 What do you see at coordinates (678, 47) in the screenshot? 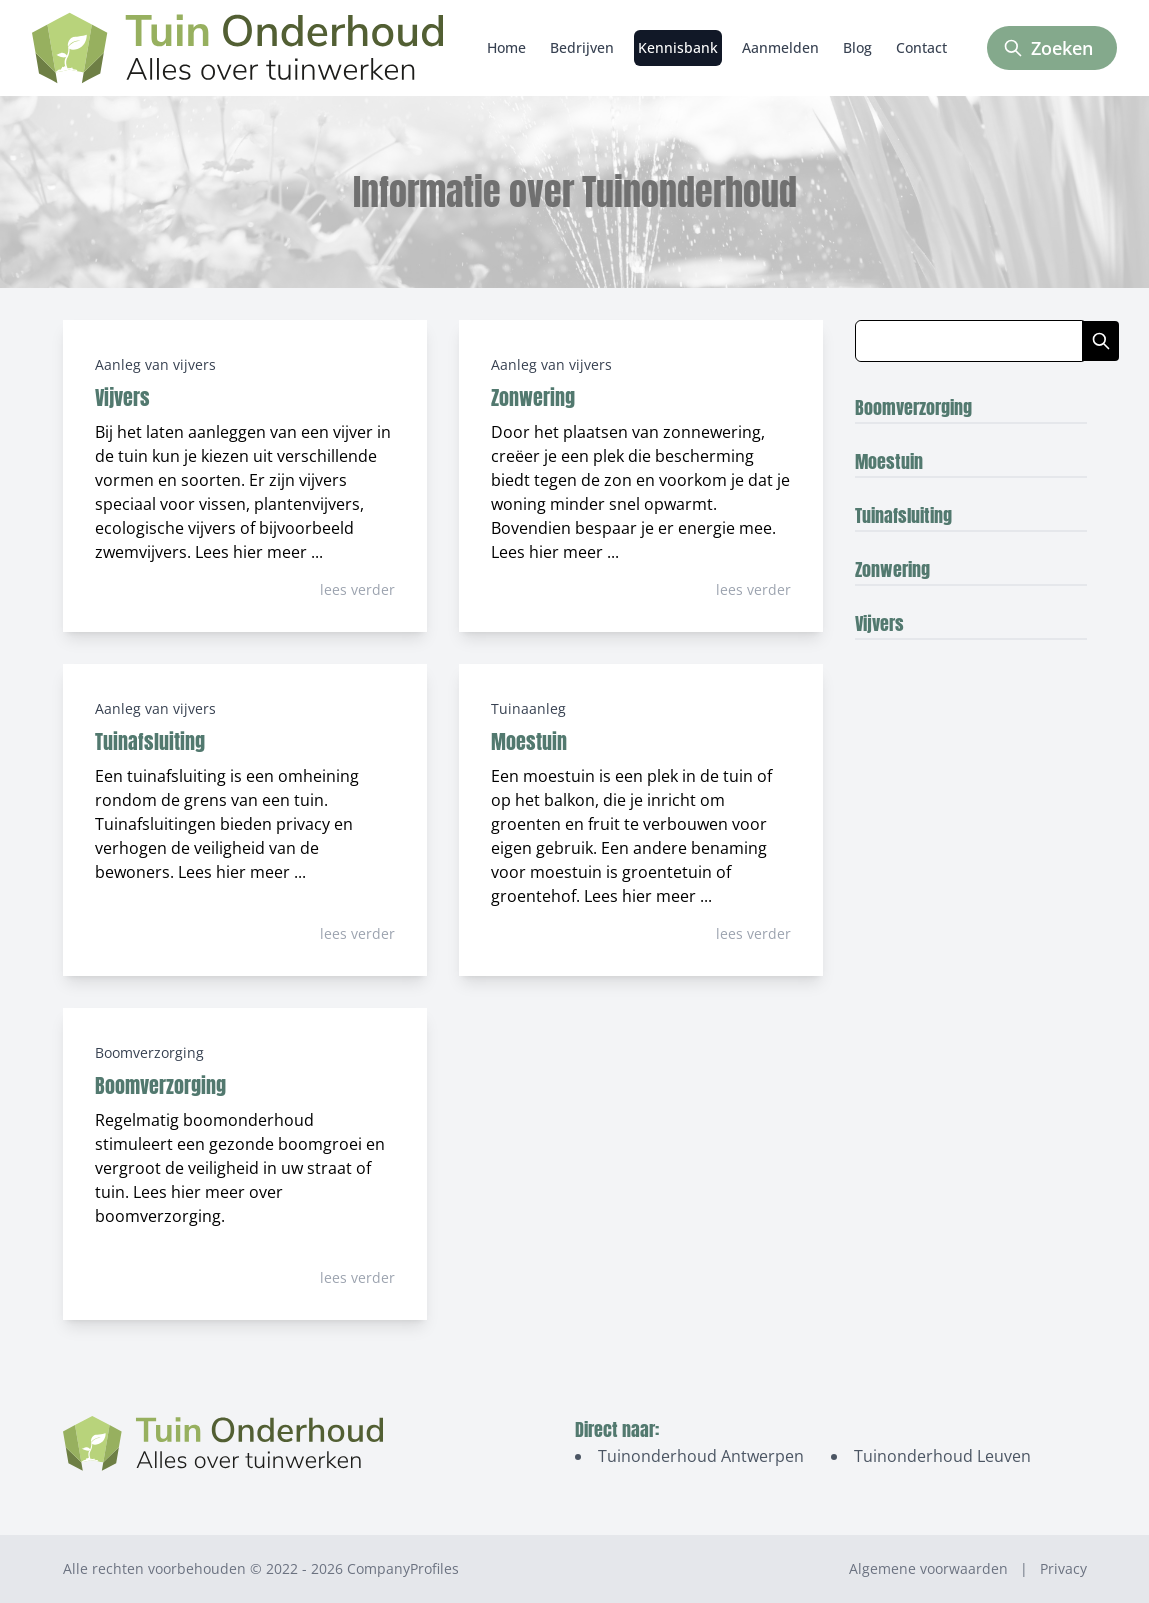
I see `Kennisbank` at bounding box center [678, 47].